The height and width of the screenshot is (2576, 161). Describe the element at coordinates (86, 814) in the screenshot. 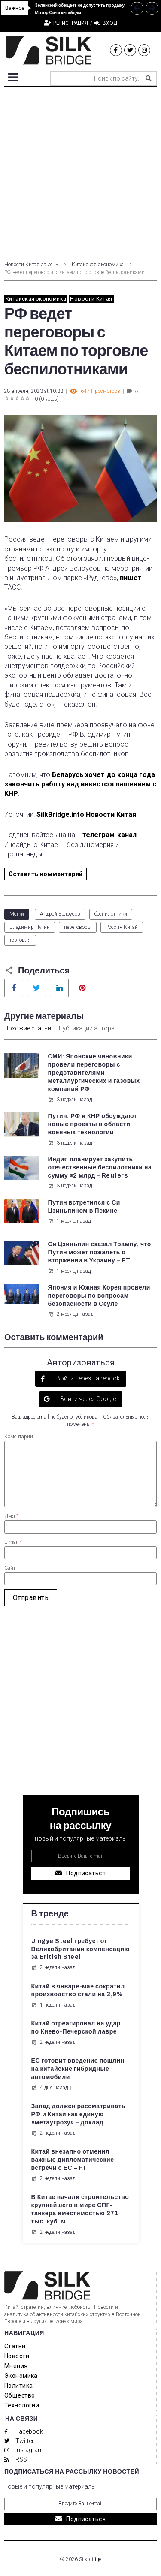

I see `SilkBridge.info Новости Китая` at that location.